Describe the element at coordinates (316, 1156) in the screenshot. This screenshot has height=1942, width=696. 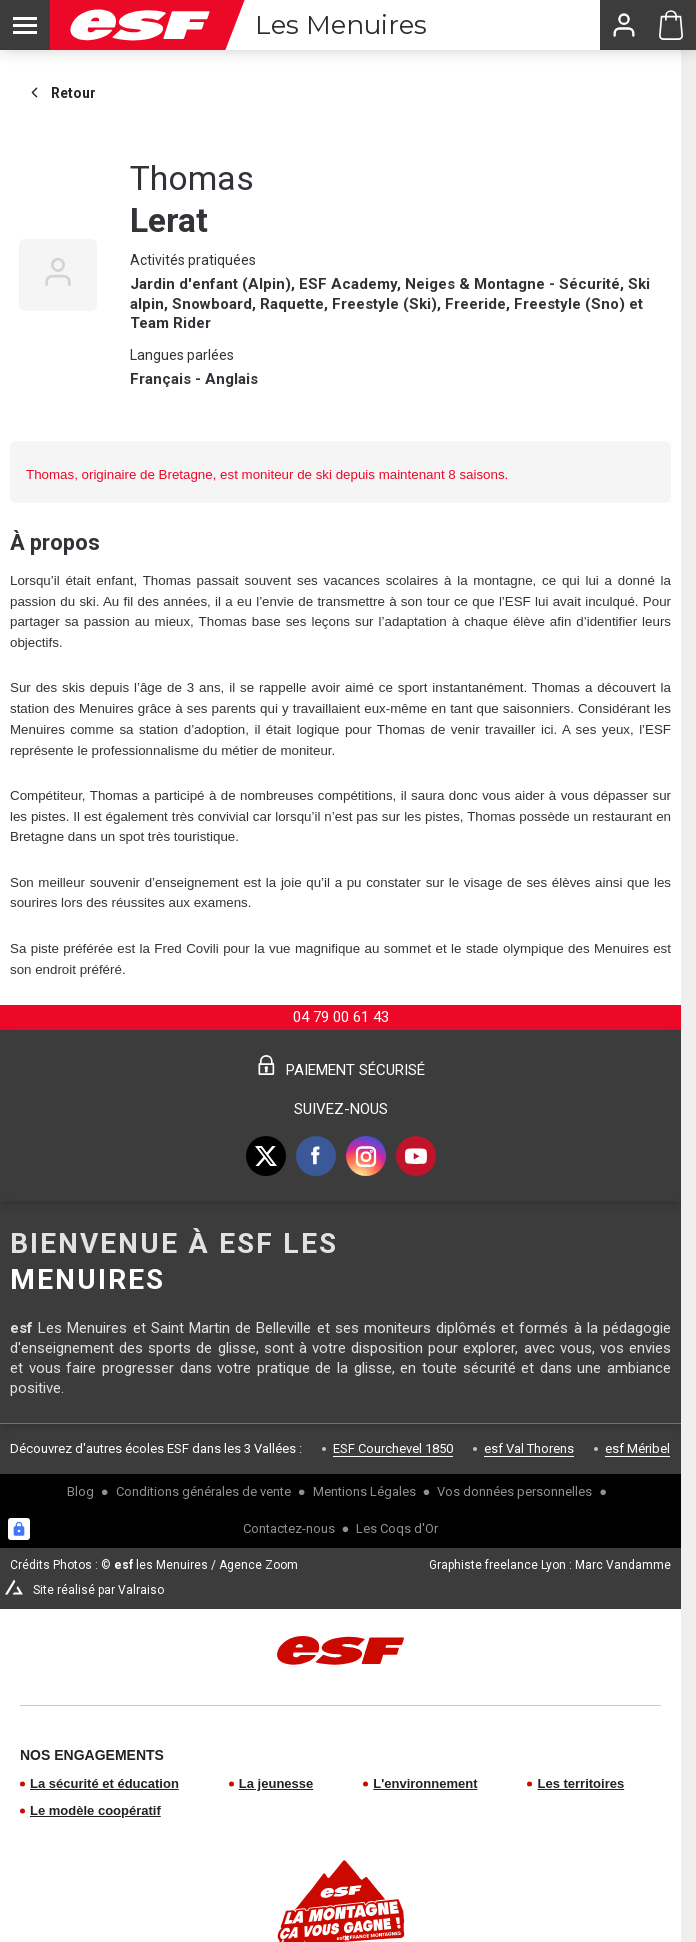
I see `[facebook]` at that location.